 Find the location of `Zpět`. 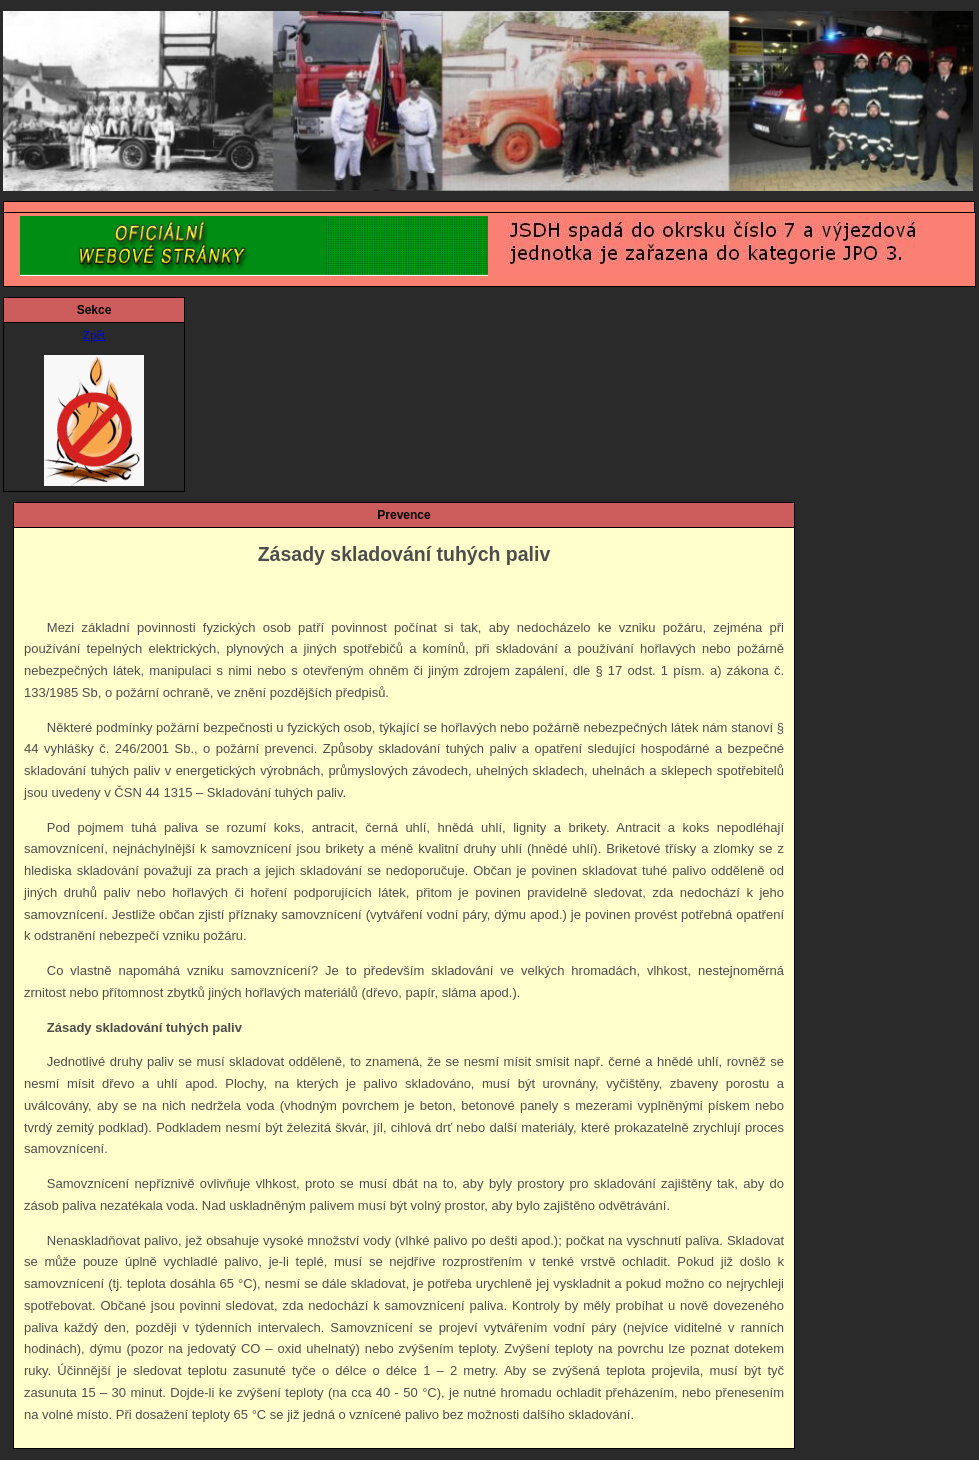

Zpět is located at coordinates (94, 335).